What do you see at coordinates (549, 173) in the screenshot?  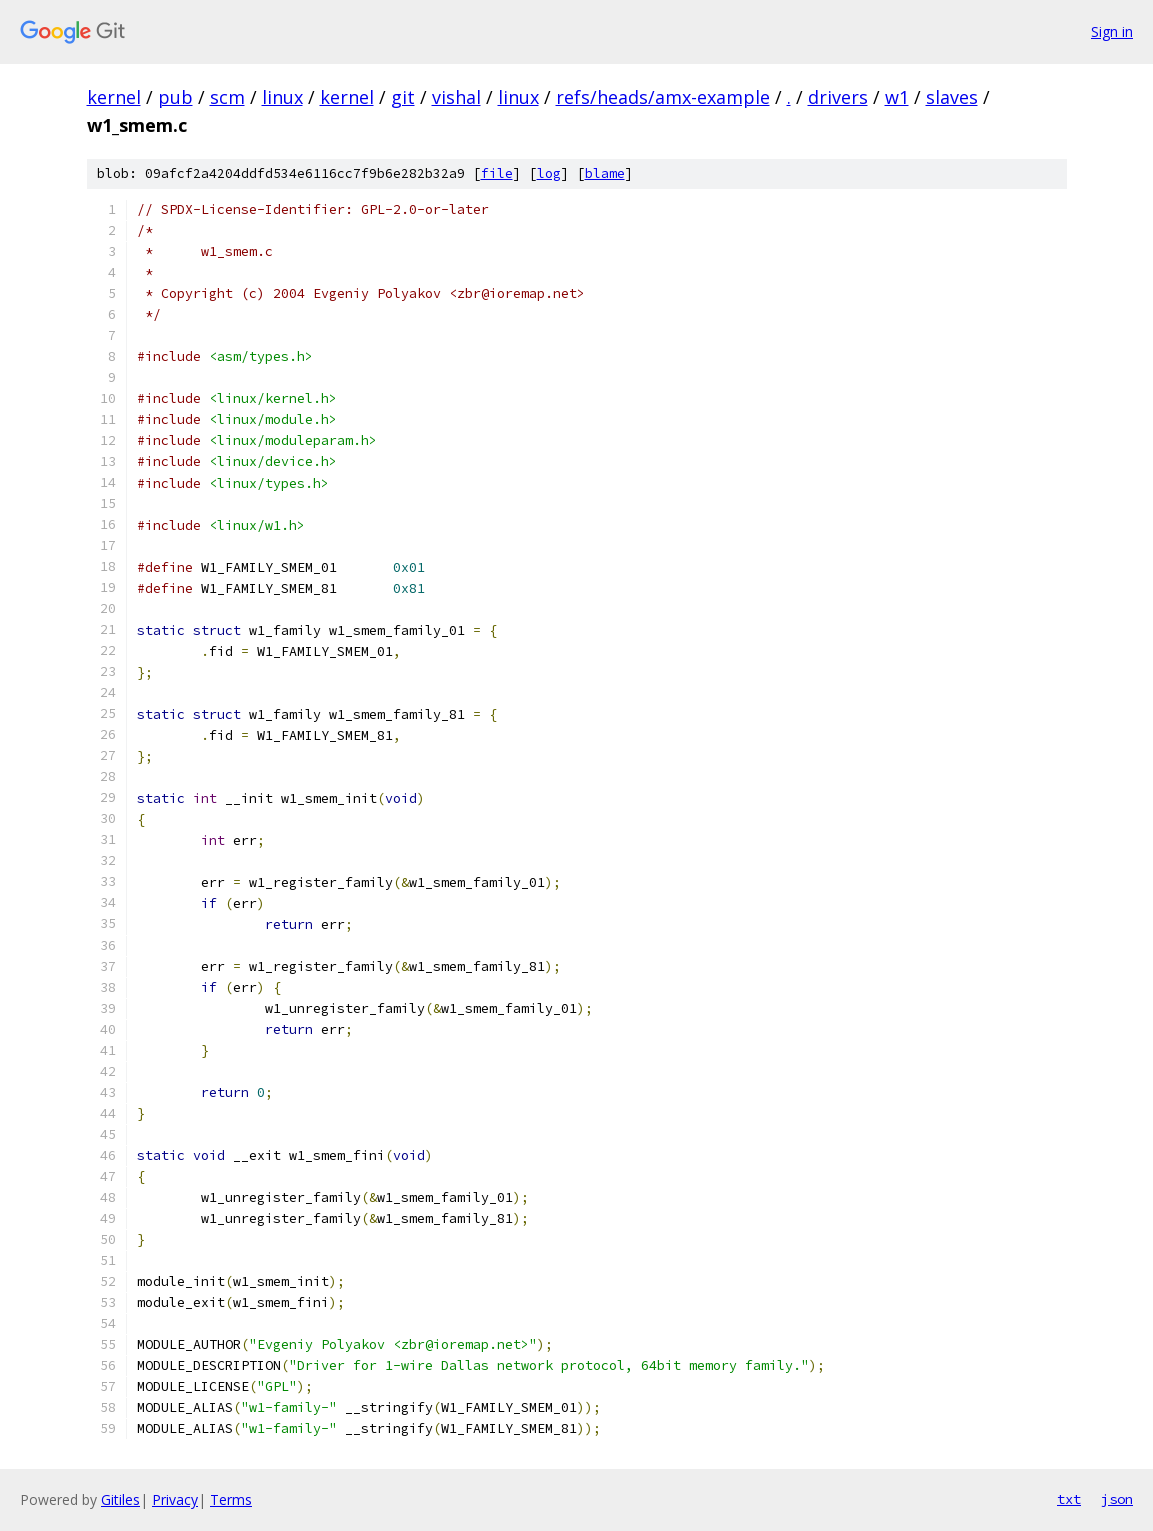 I see `log` at bounding box center [549, 173].